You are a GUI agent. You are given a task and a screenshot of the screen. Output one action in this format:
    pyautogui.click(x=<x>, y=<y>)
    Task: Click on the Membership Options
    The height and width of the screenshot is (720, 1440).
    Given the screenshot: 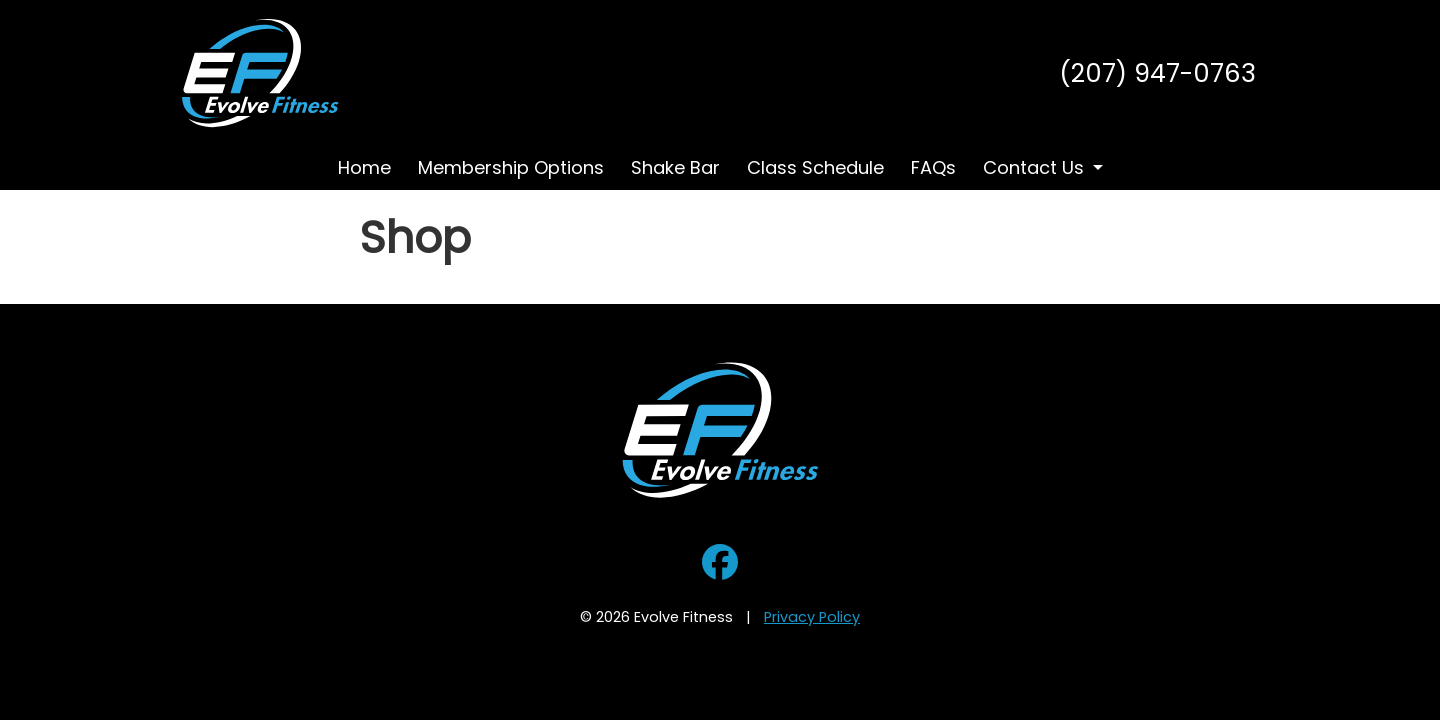 What is the action you would take?
    pyautogui.click(x=511, y=167)
    